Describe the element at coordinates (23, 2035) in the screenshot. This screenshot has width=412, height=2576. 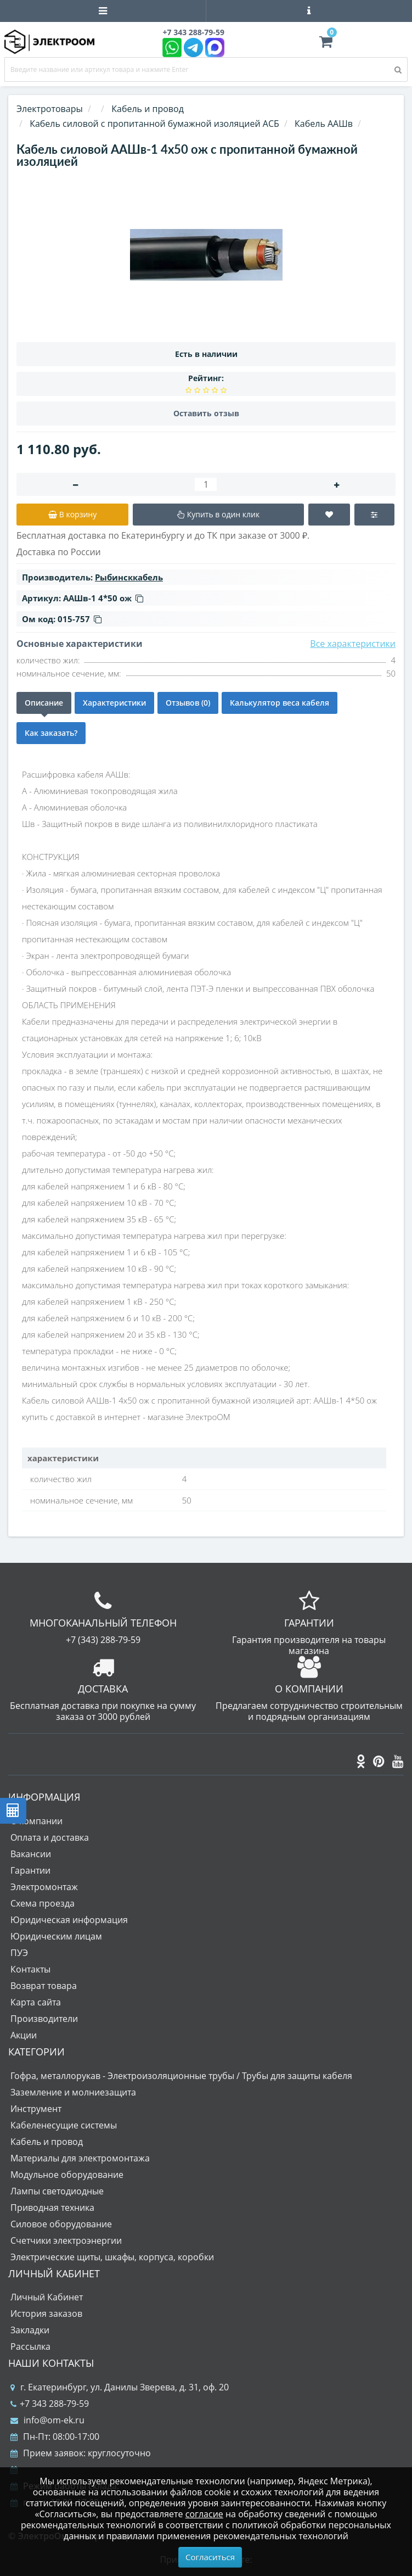
I see `Акции` at that location.